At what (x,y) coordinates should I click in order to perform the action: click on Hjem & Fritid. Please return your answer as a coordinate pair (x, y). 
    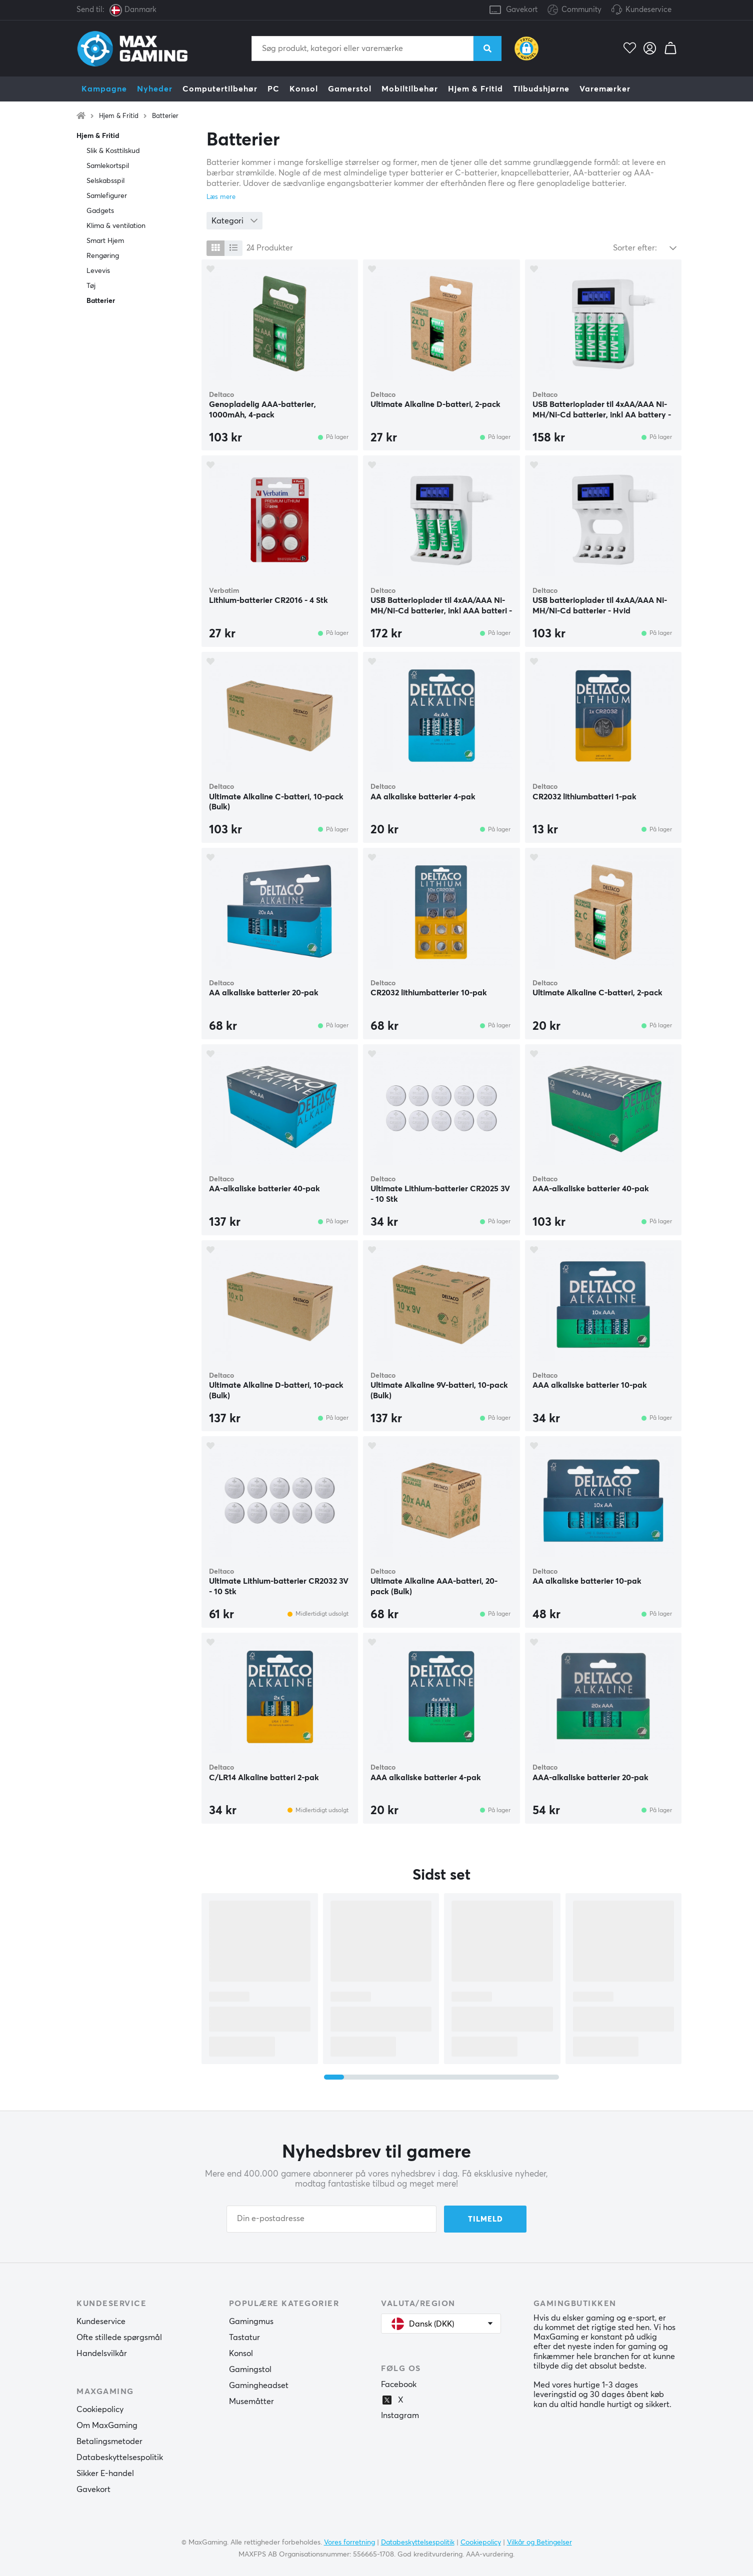
    Looking at the image, I should click on (475, 89).